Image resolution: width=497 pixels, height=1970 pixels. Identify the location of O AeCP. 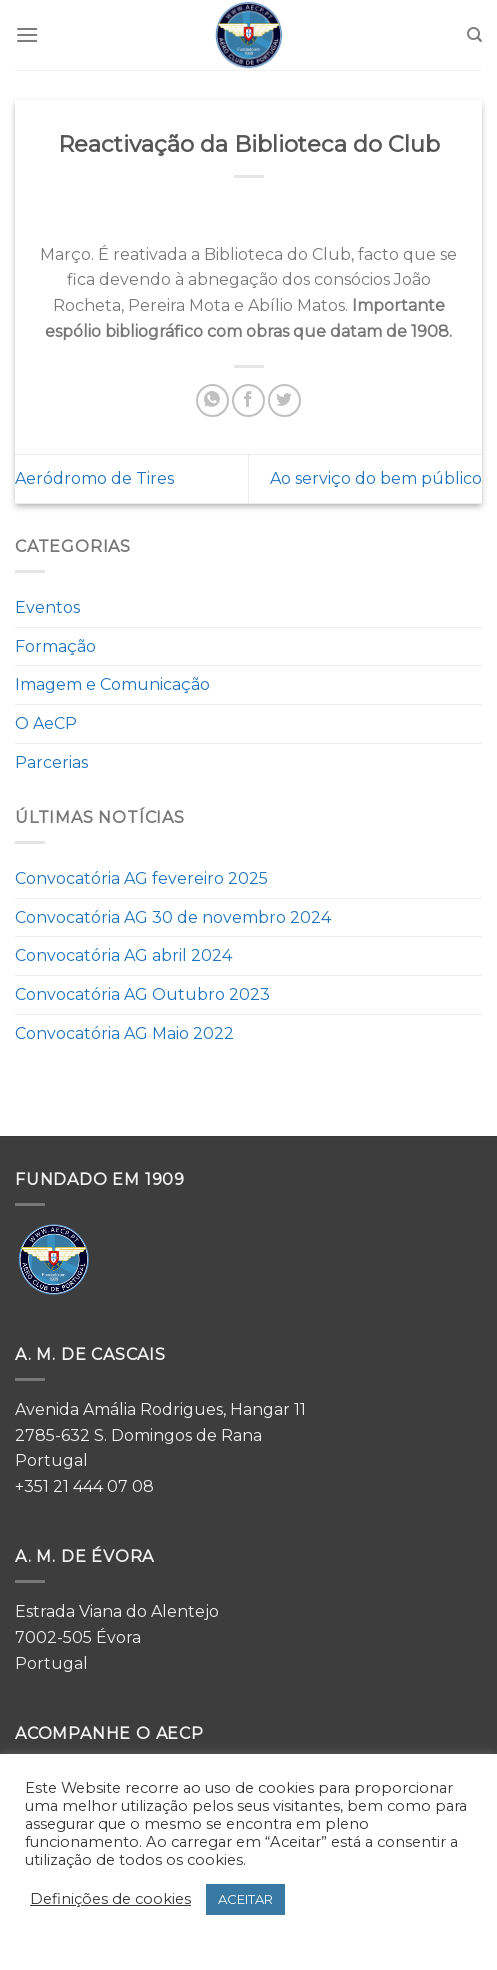
(46, 723).